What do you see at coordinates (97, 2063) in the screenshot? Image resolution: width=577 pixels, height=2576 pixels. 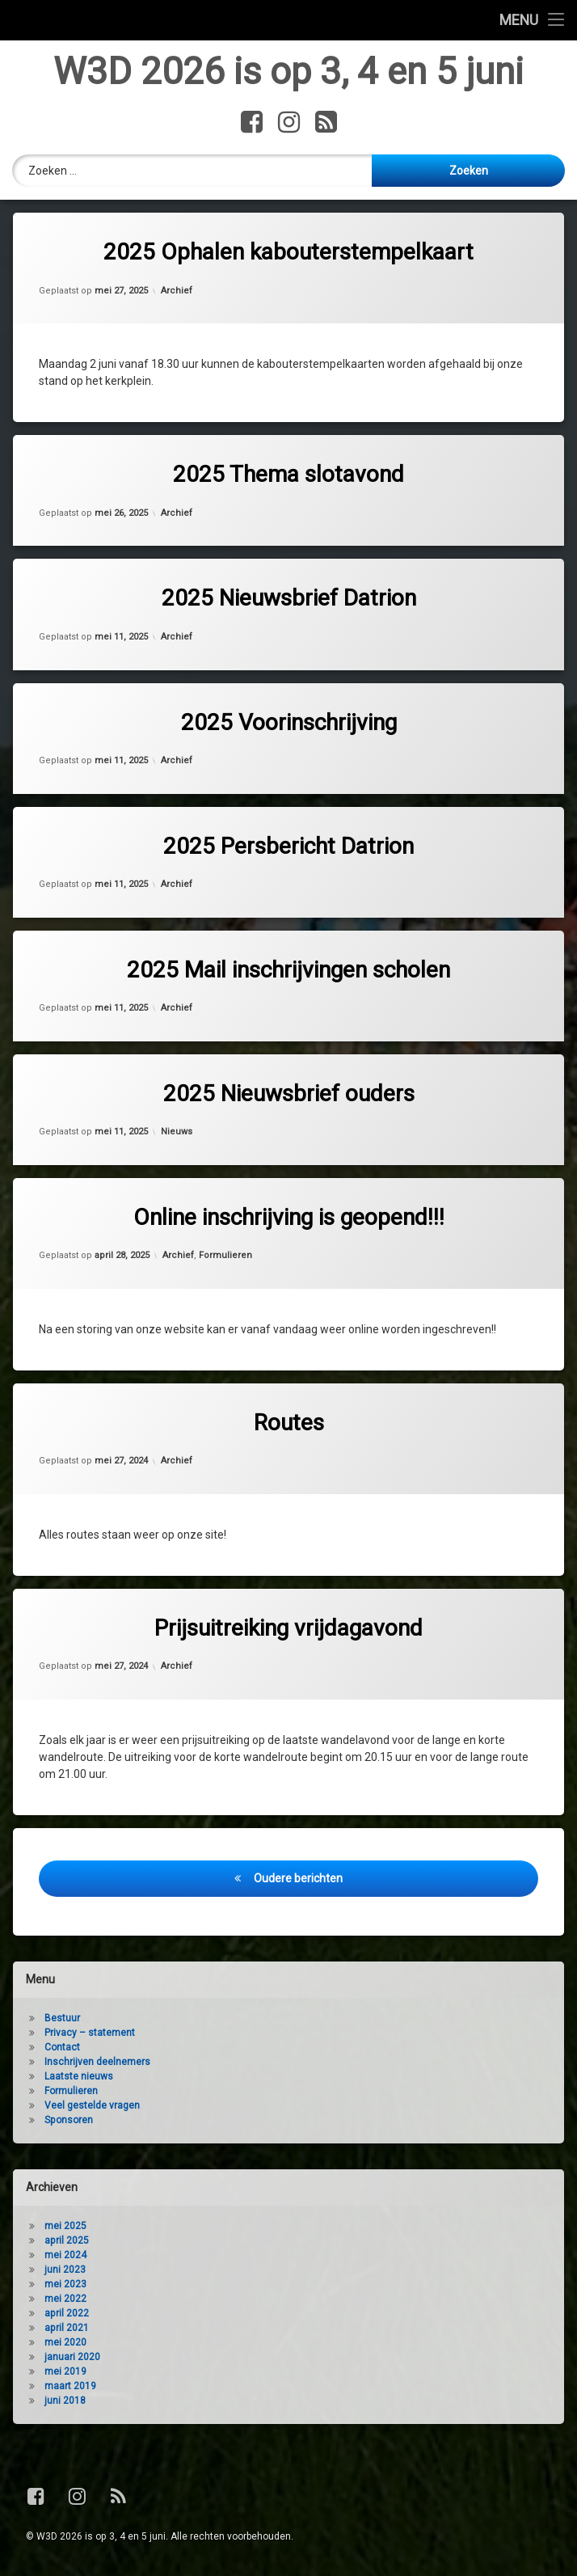 I see `Inschrijven deelnemers` at bounding box center [97, 2063].